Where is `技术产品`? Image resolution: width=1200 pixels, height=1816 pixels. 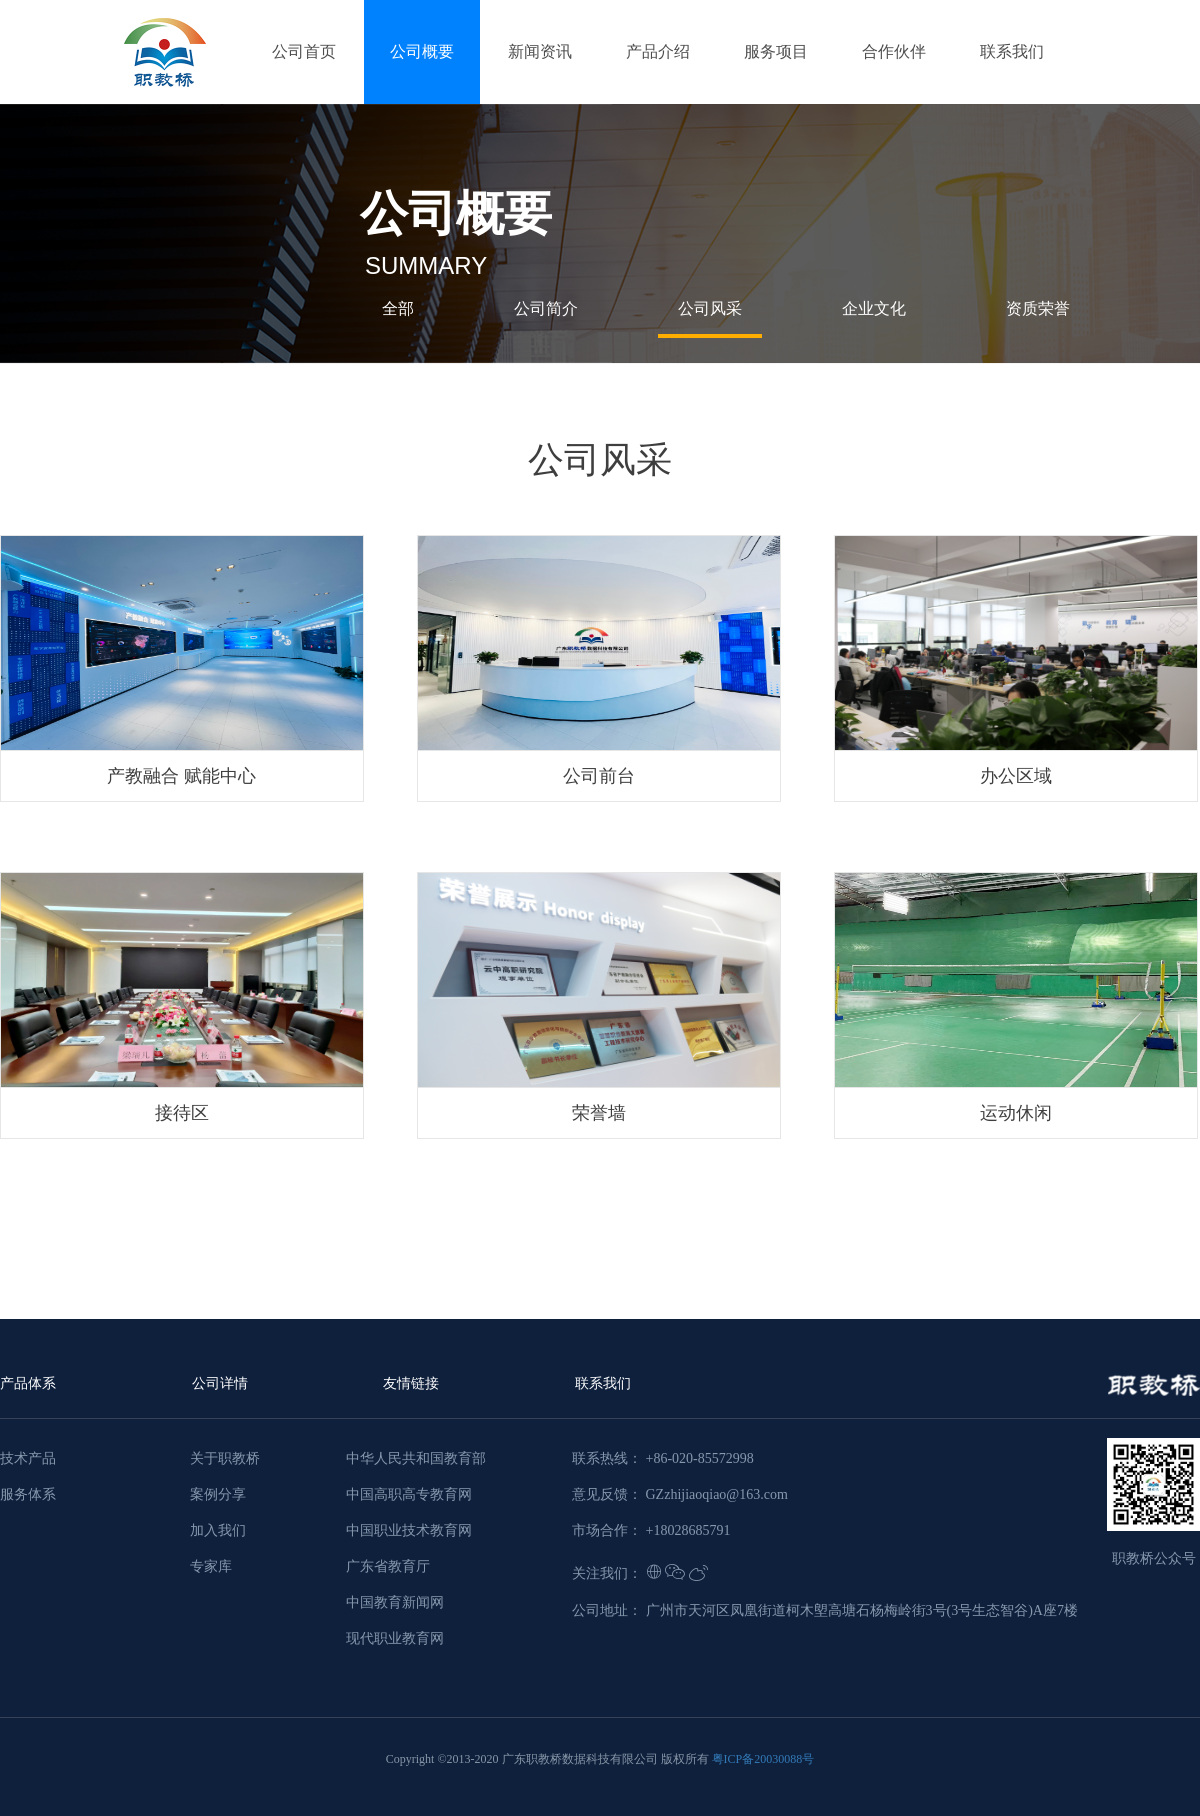
技术产品 is located at coordinates (28, 1458).